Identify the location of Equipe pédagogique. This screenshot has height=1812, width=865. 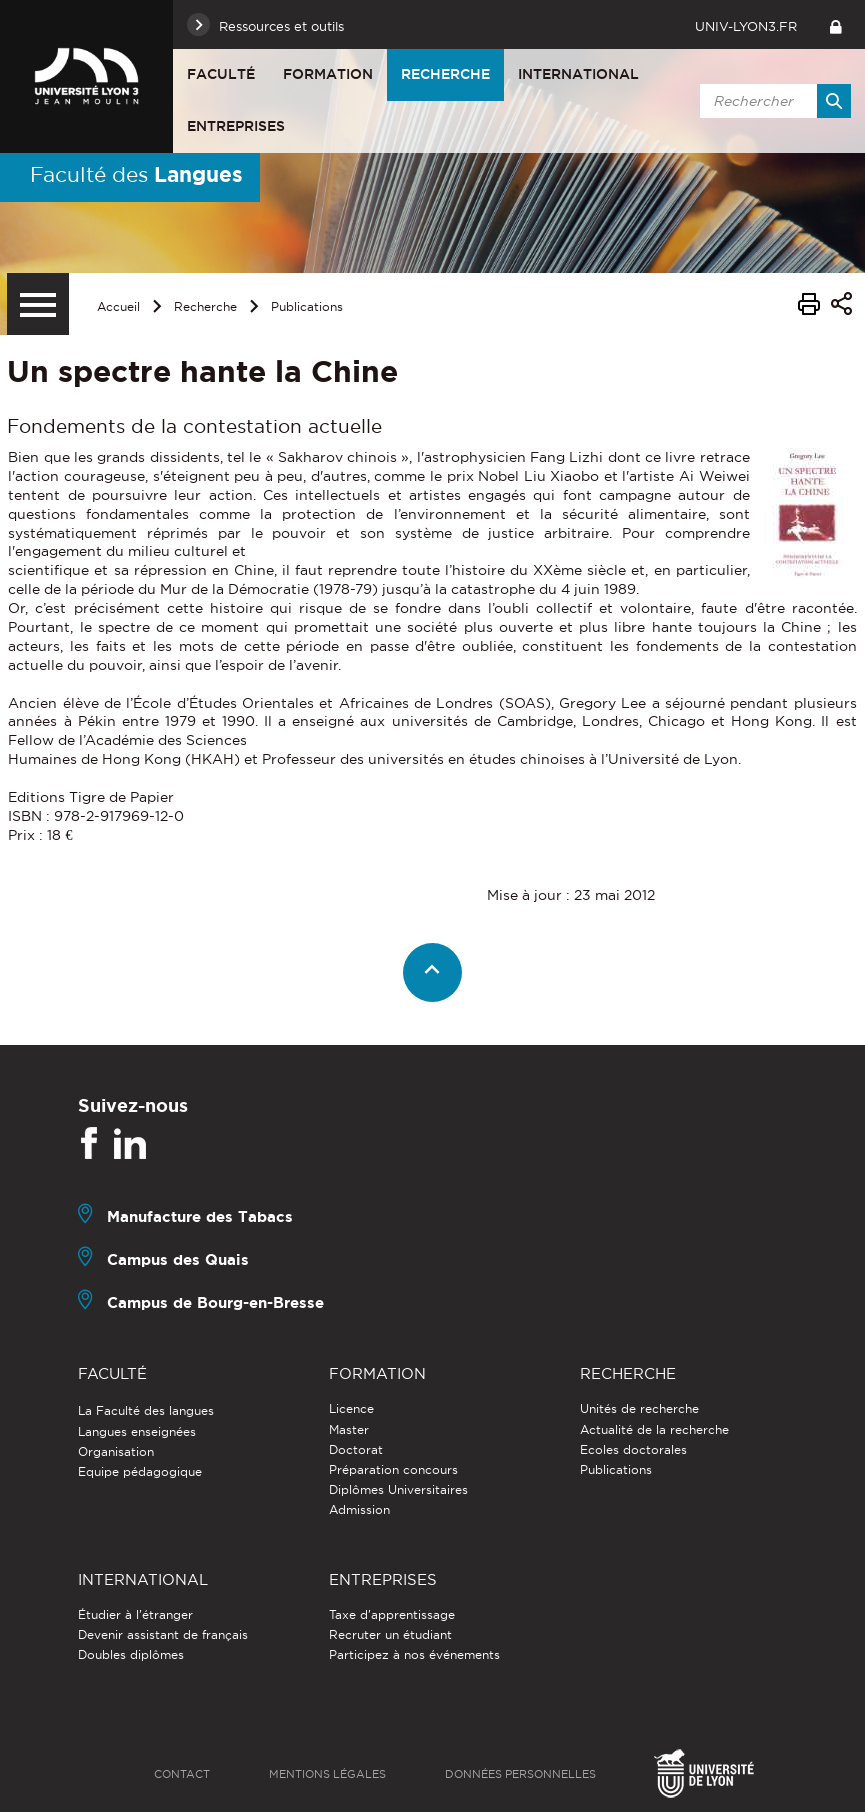
(140, 1471).